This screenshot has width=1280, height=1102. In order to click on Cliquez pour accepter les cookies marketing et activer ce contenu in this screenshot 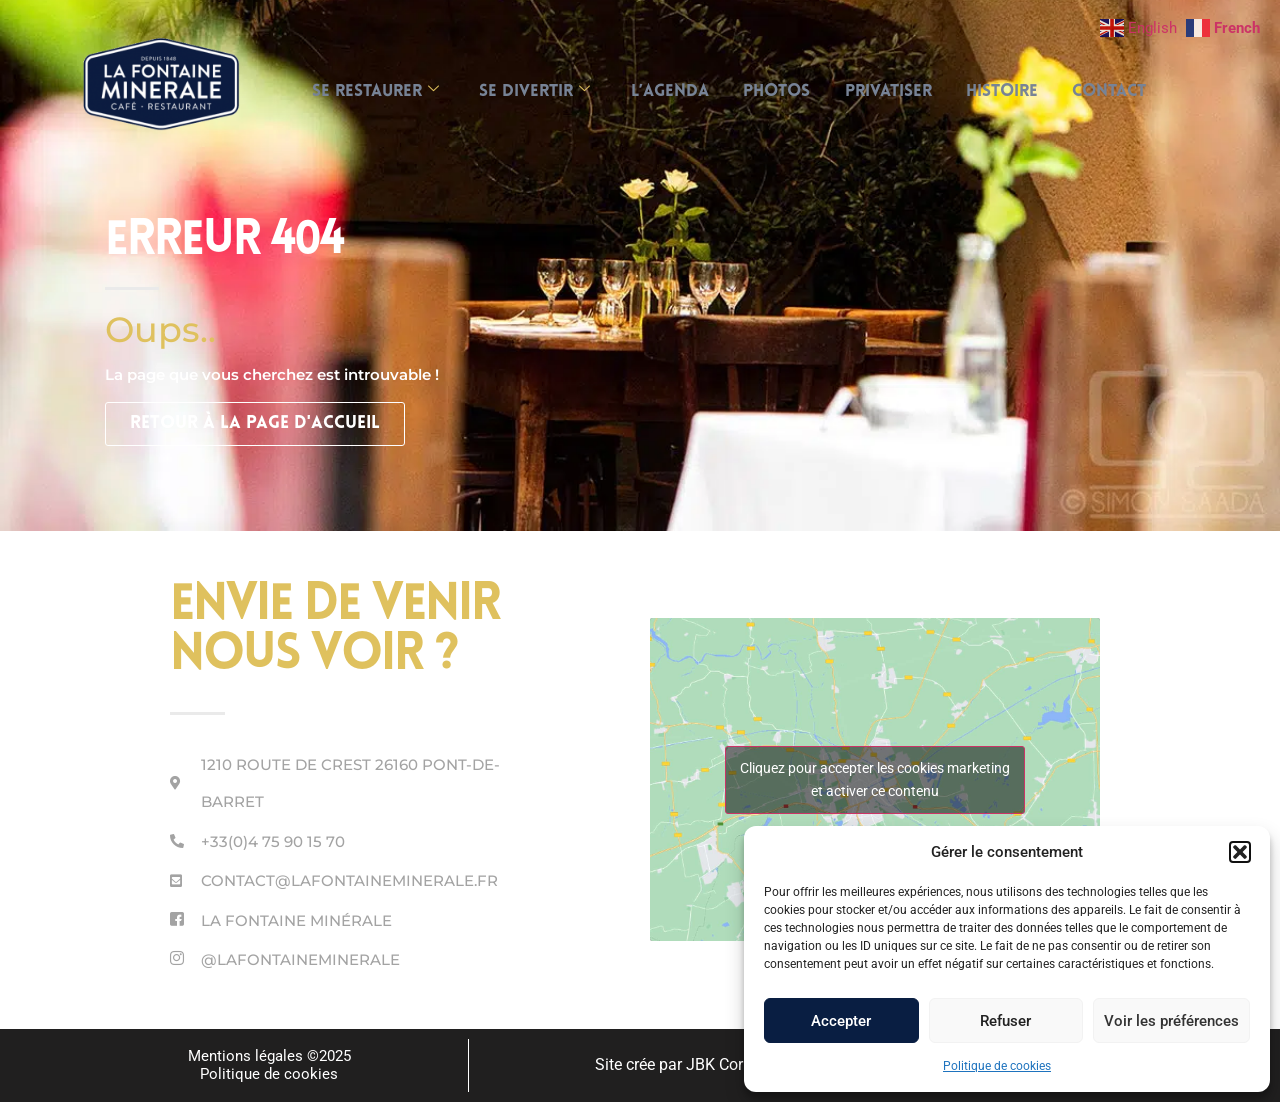, I will do `click(875, 779)`.